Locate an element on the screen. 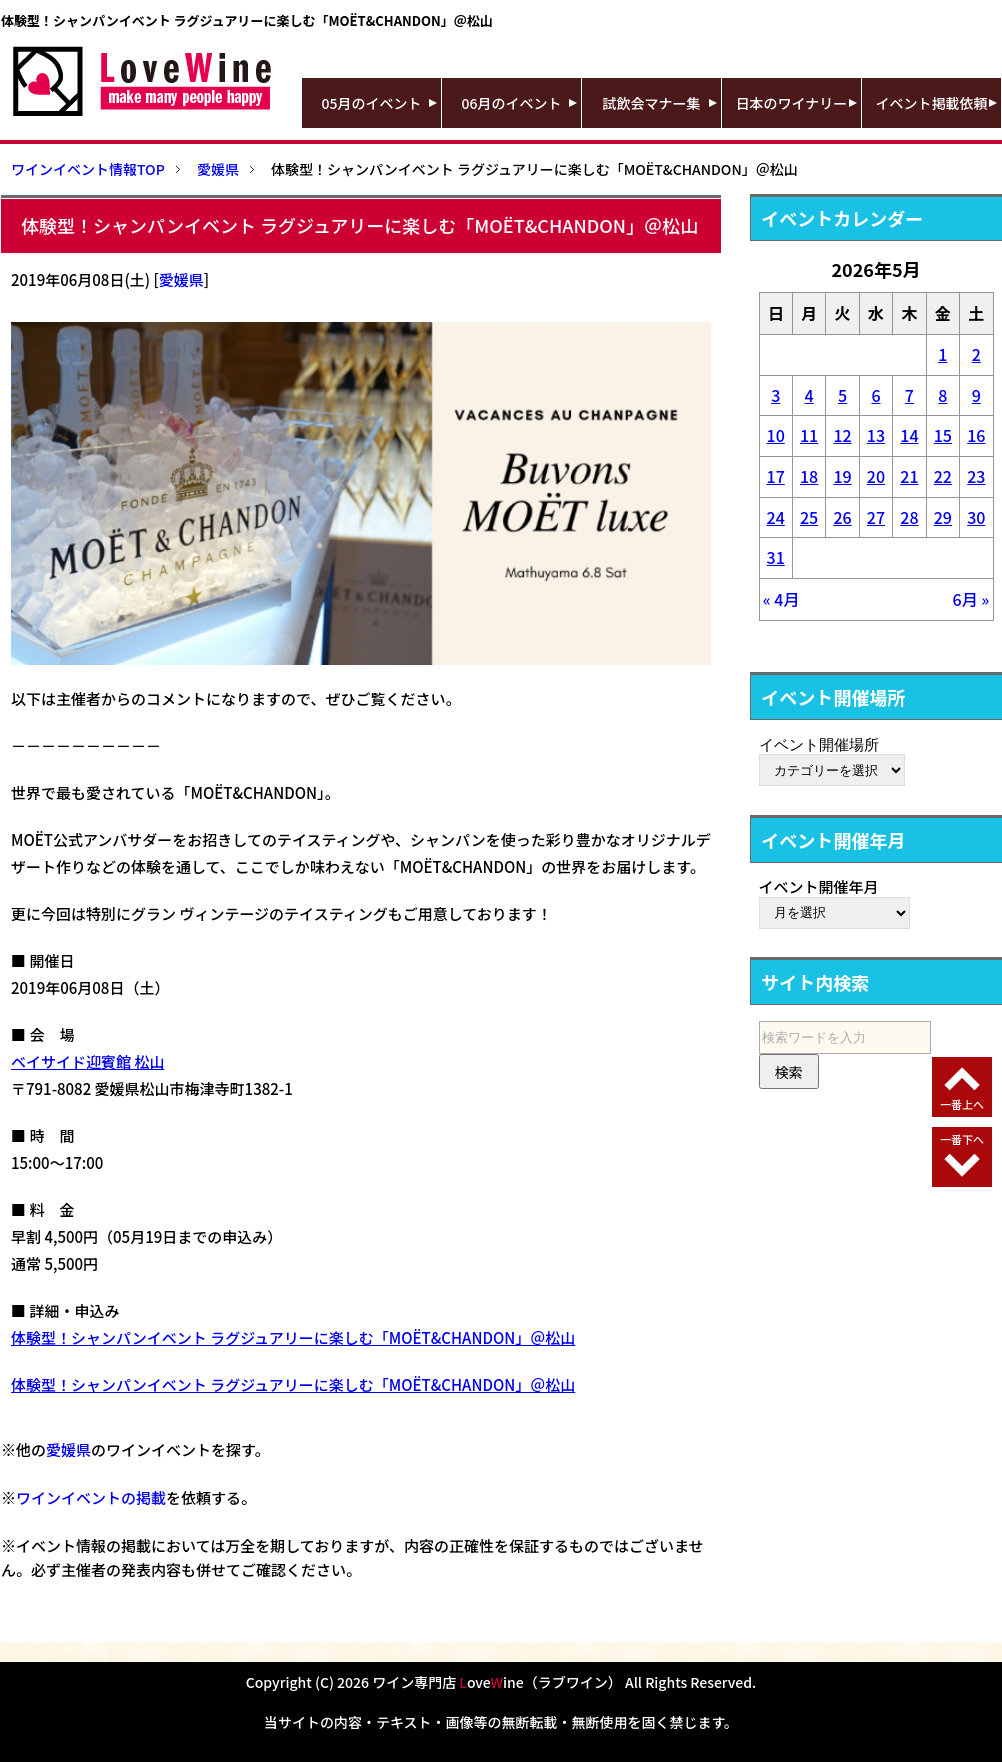 The width and height of the screenshot is (1002, 1762). 11 [2026年5月11日 に投稿を公開] is located at coordinates (809, 435).